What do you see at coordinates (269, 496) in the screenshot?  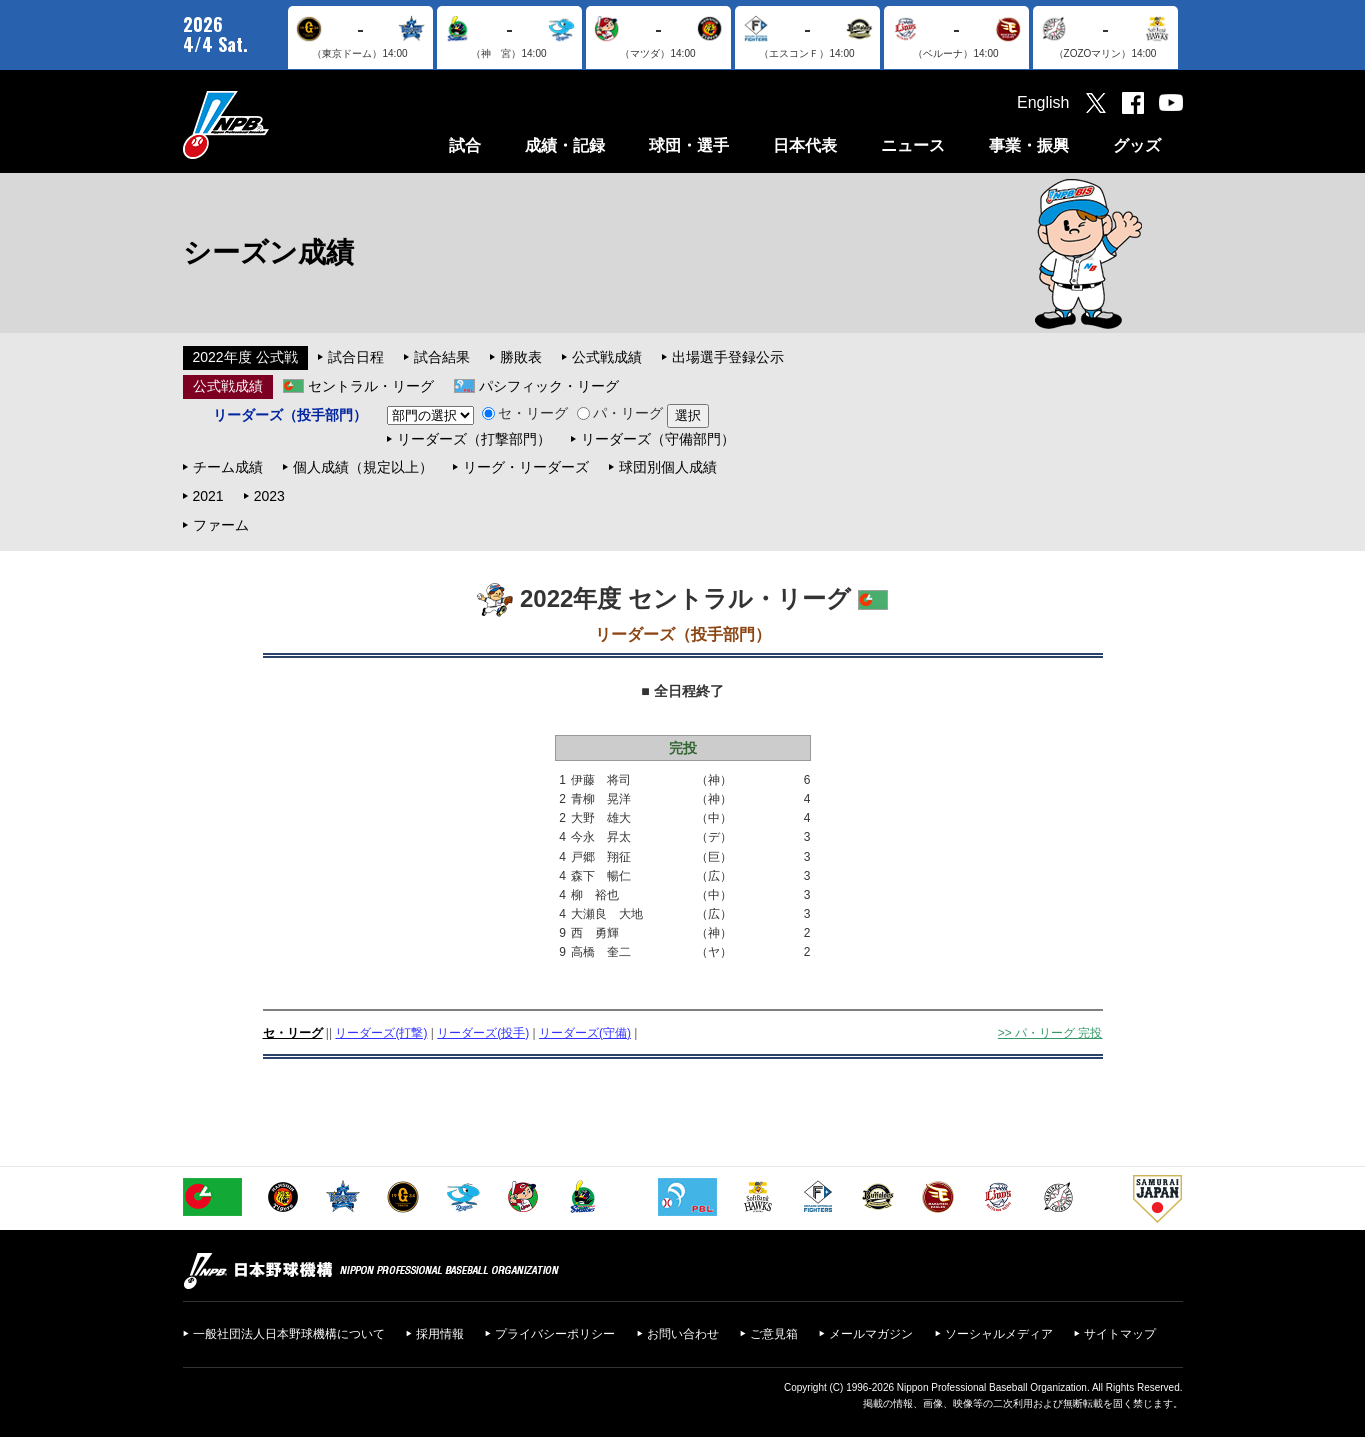 I see `2023` at bounding box center [269, 496].